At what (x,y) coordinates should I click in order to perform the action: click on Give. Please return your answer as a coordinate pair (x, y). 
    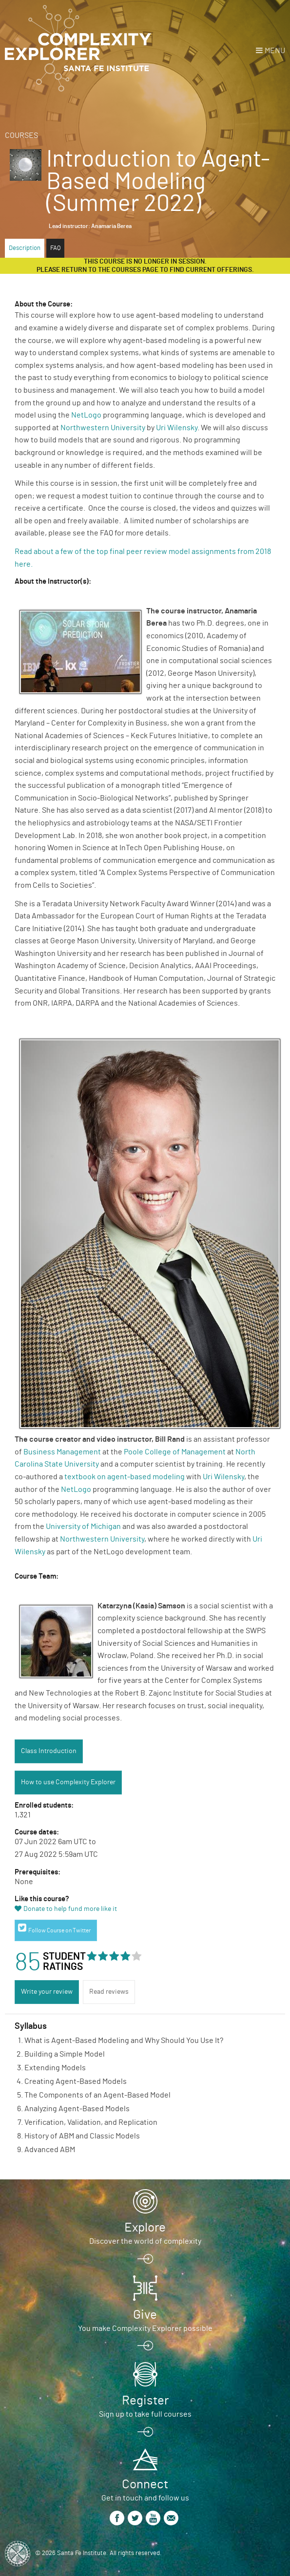
    Looking at the image, I should click on (145, 2315).